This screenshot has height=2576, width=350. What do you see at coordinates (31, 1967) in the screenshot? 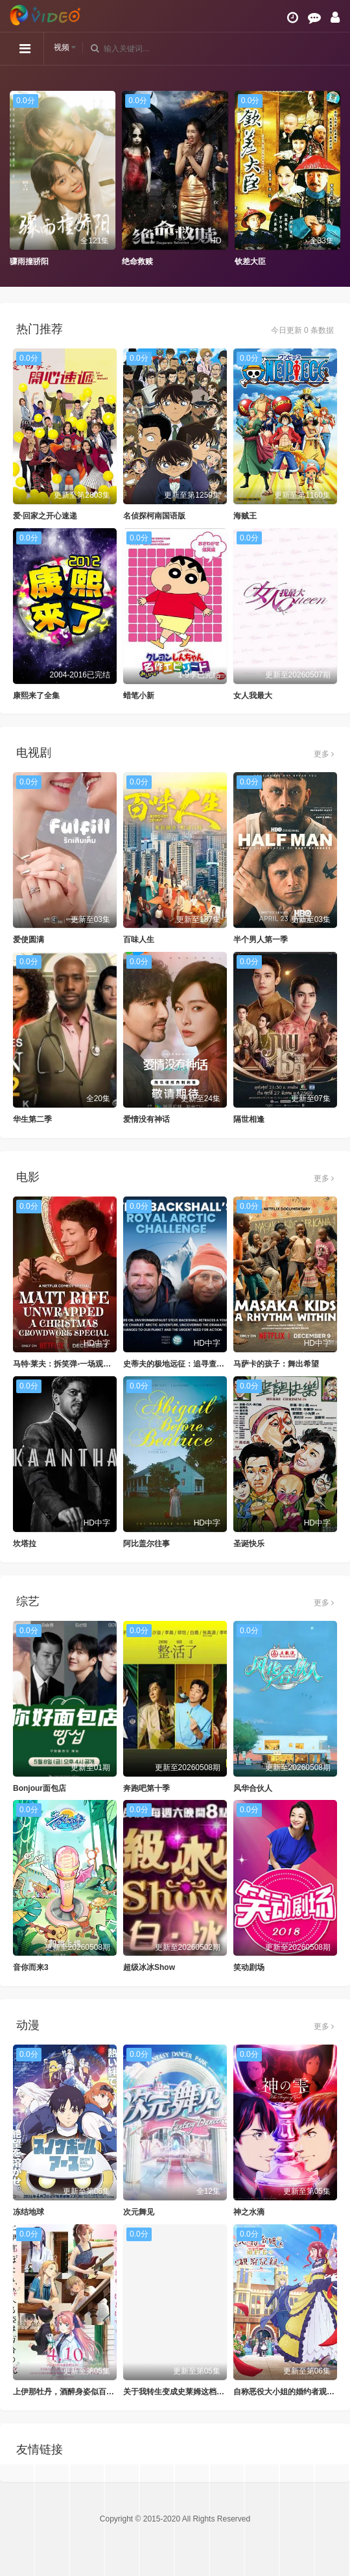
I see `音你而来3` at bounding box center [31, 1967].